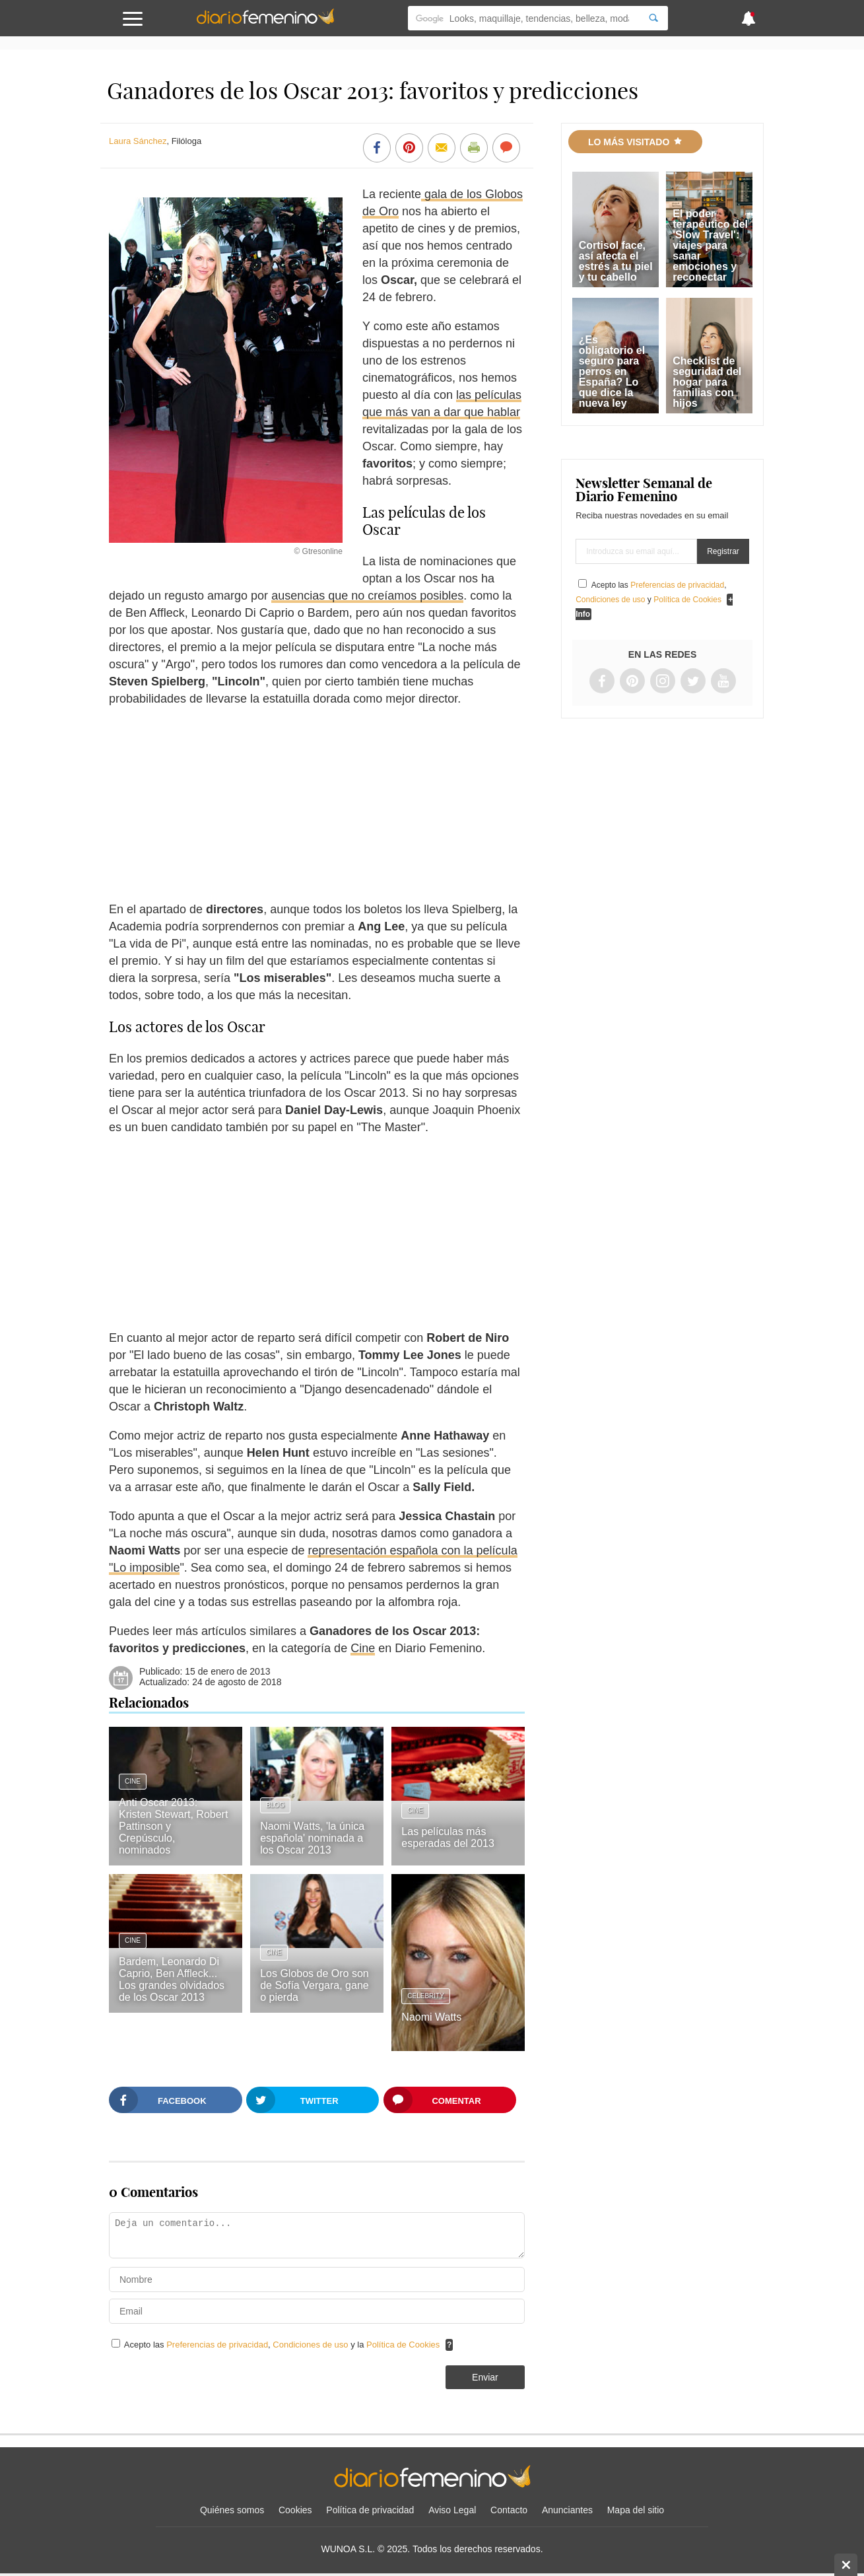  What do you see at coordinates (612, 371) in the screenshot?
I see `¿Es obligatorio el seguro para perros en España? Lo que dice la nueva ley` at bounding box center [612, 371].